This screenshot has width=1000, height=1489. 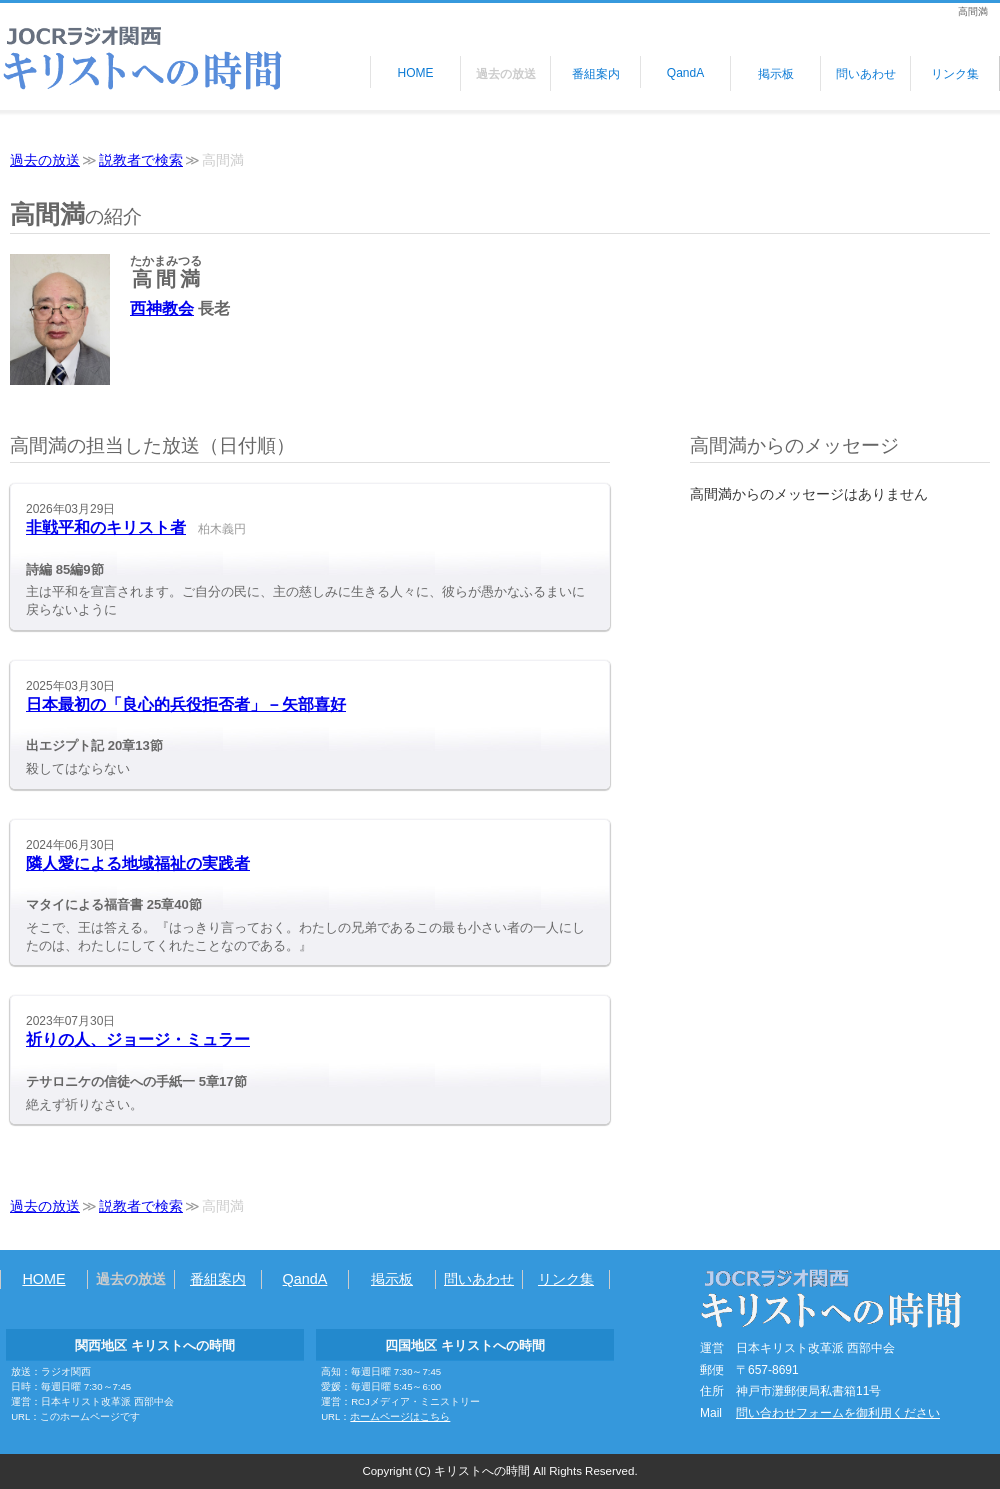 What do you see at coordinates (838, 1413) in the screenshot?
I see `問い合わせフォームを御利用ください` at bounding box center [838, 1413].